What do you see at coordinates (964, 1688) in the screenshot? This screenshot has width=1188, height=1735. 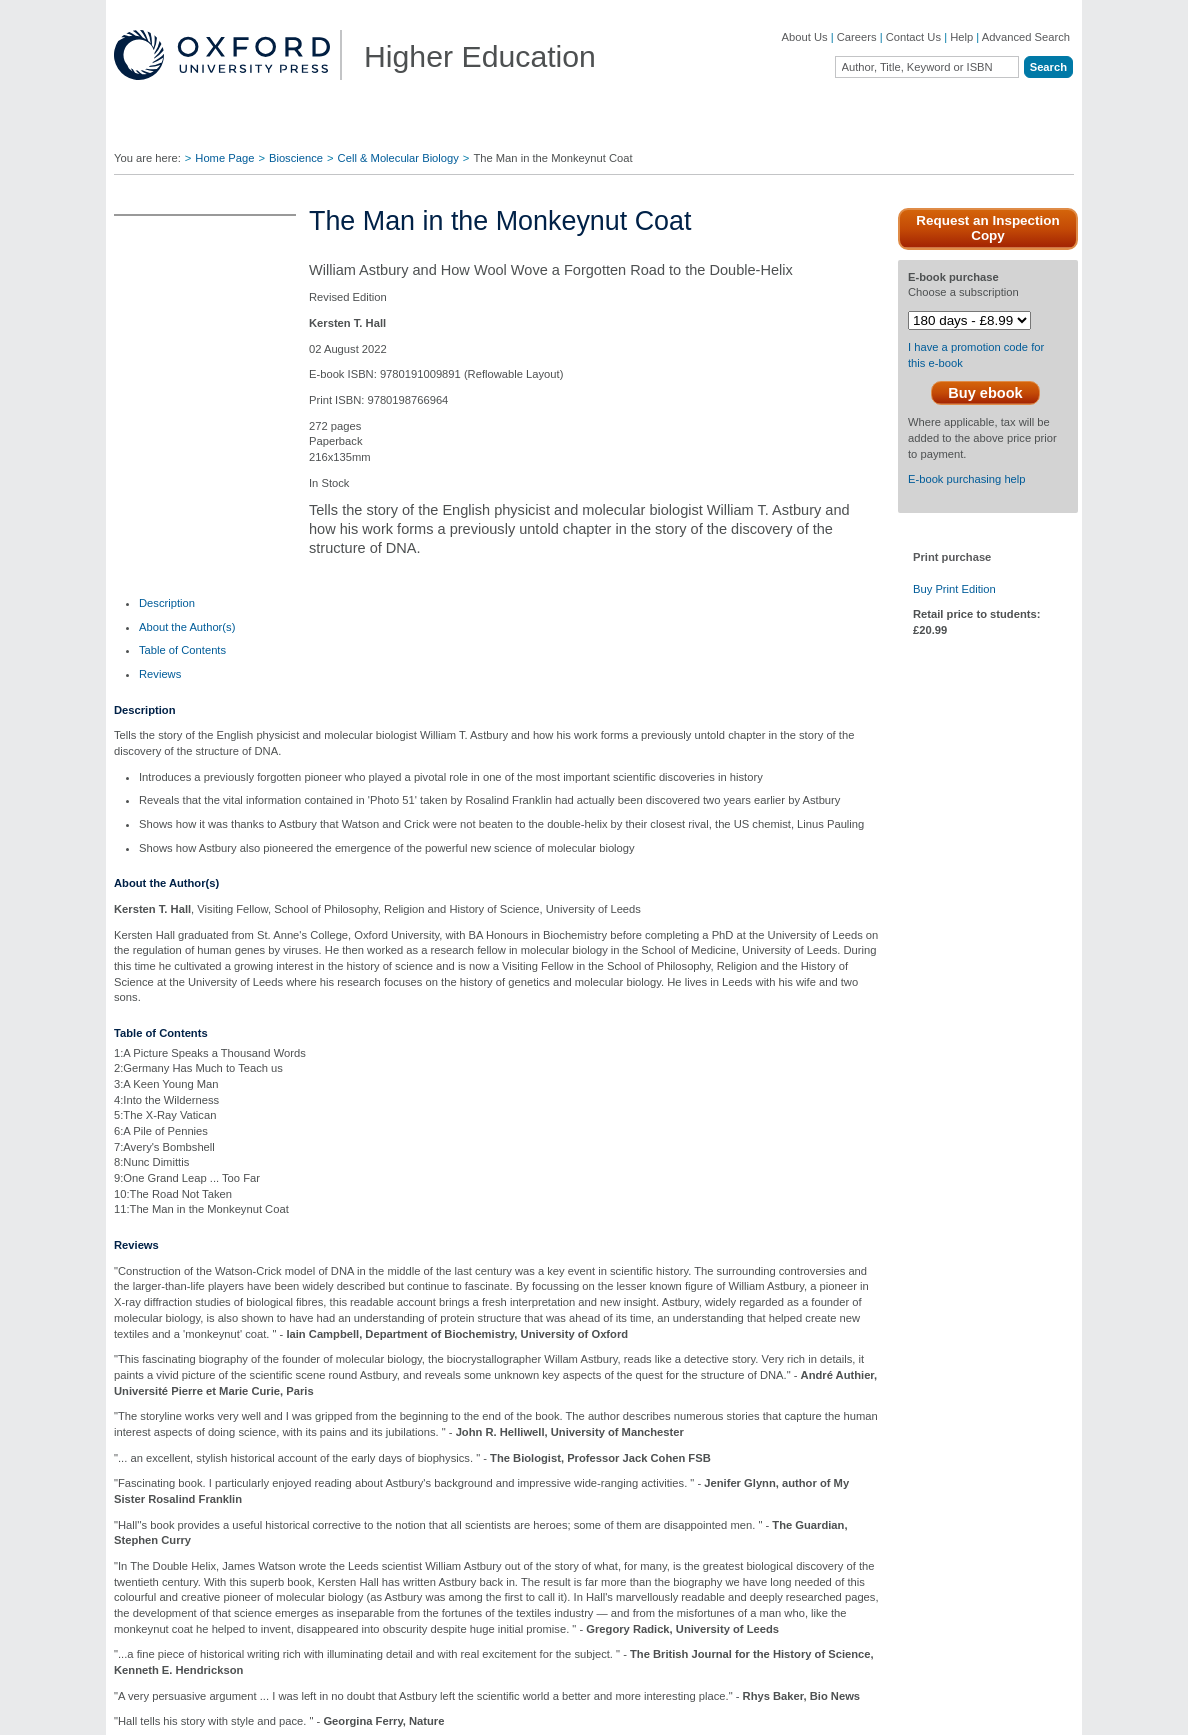 I see `Accept all` at bounding box center [964, 1688].